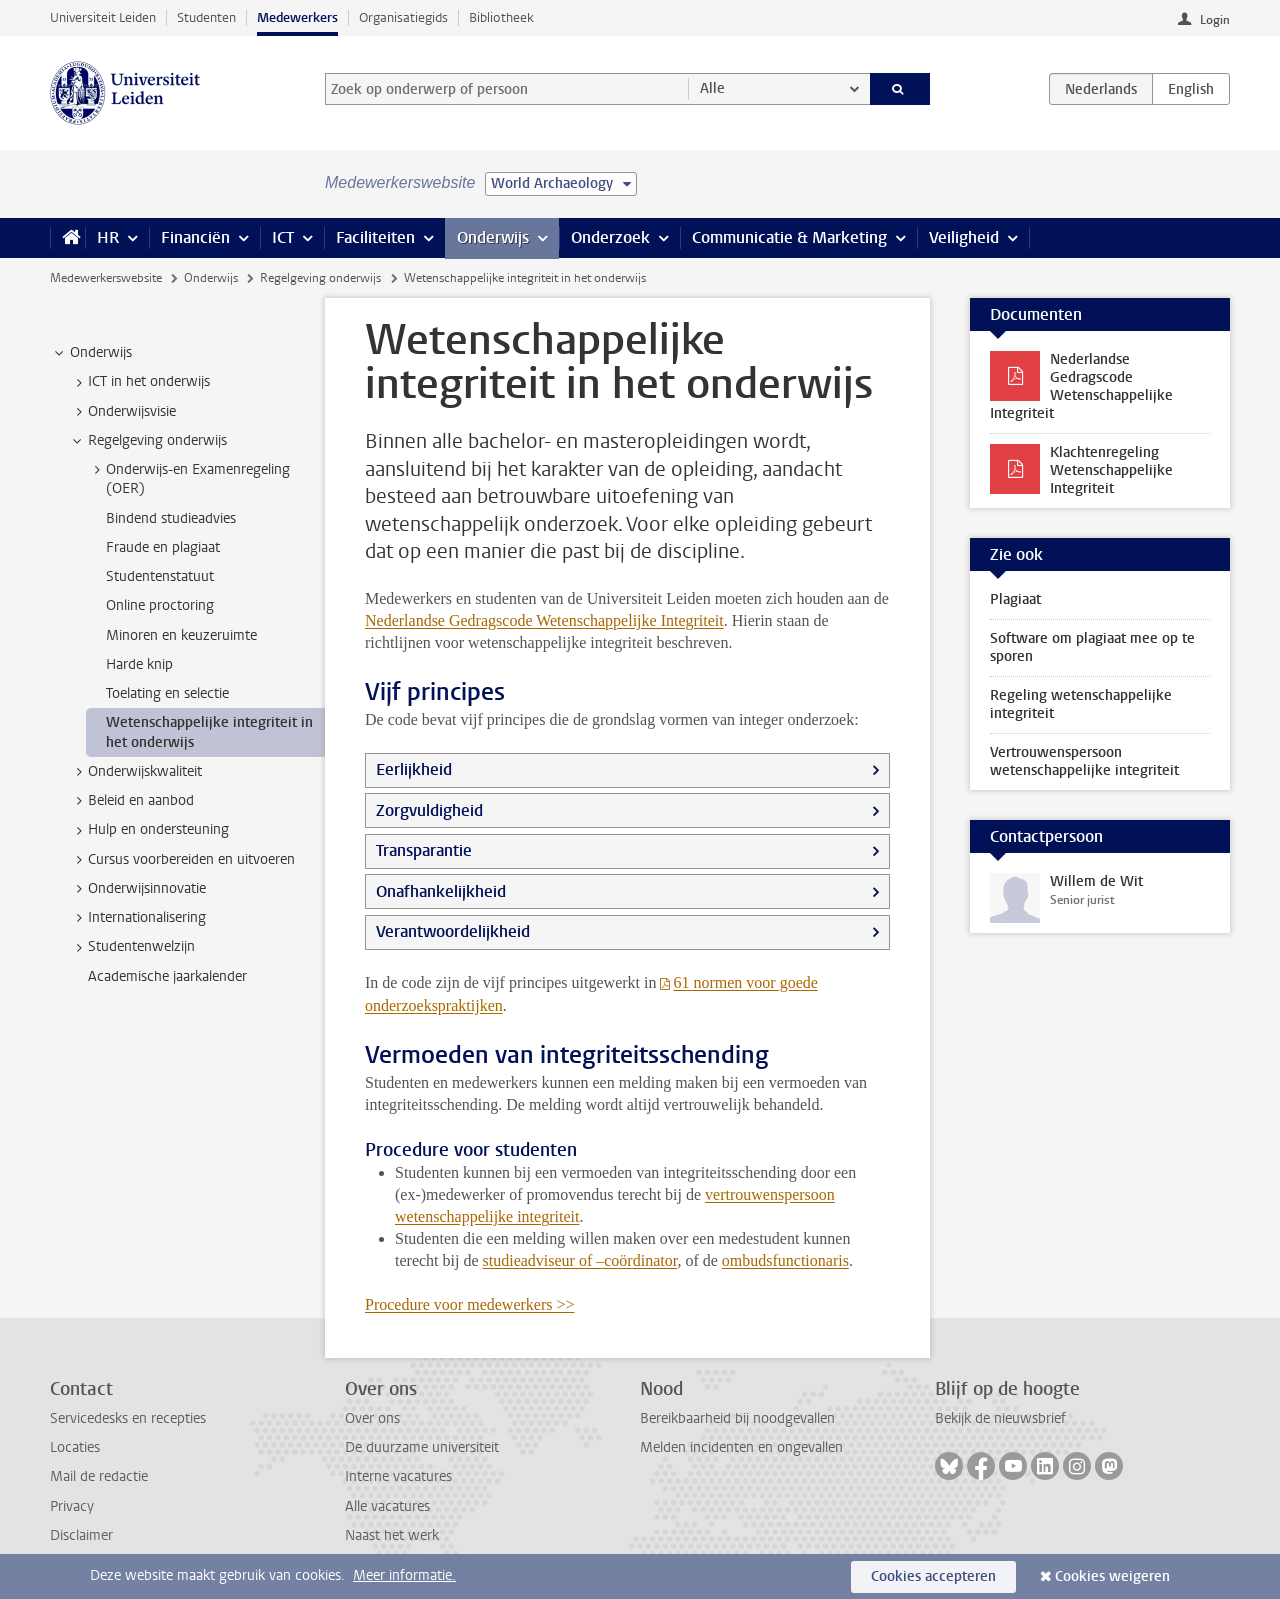  What do you see at coordinates (128, 1418) in the screenshot?
I see `Servicedesks en recepties` at bounding box center [128, 1418].